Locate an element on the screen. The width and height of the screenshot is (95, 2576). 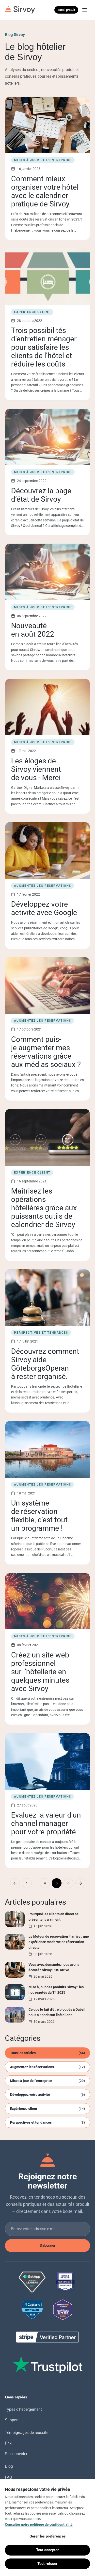
Essai gratuit is located at coordinates (66, 10).